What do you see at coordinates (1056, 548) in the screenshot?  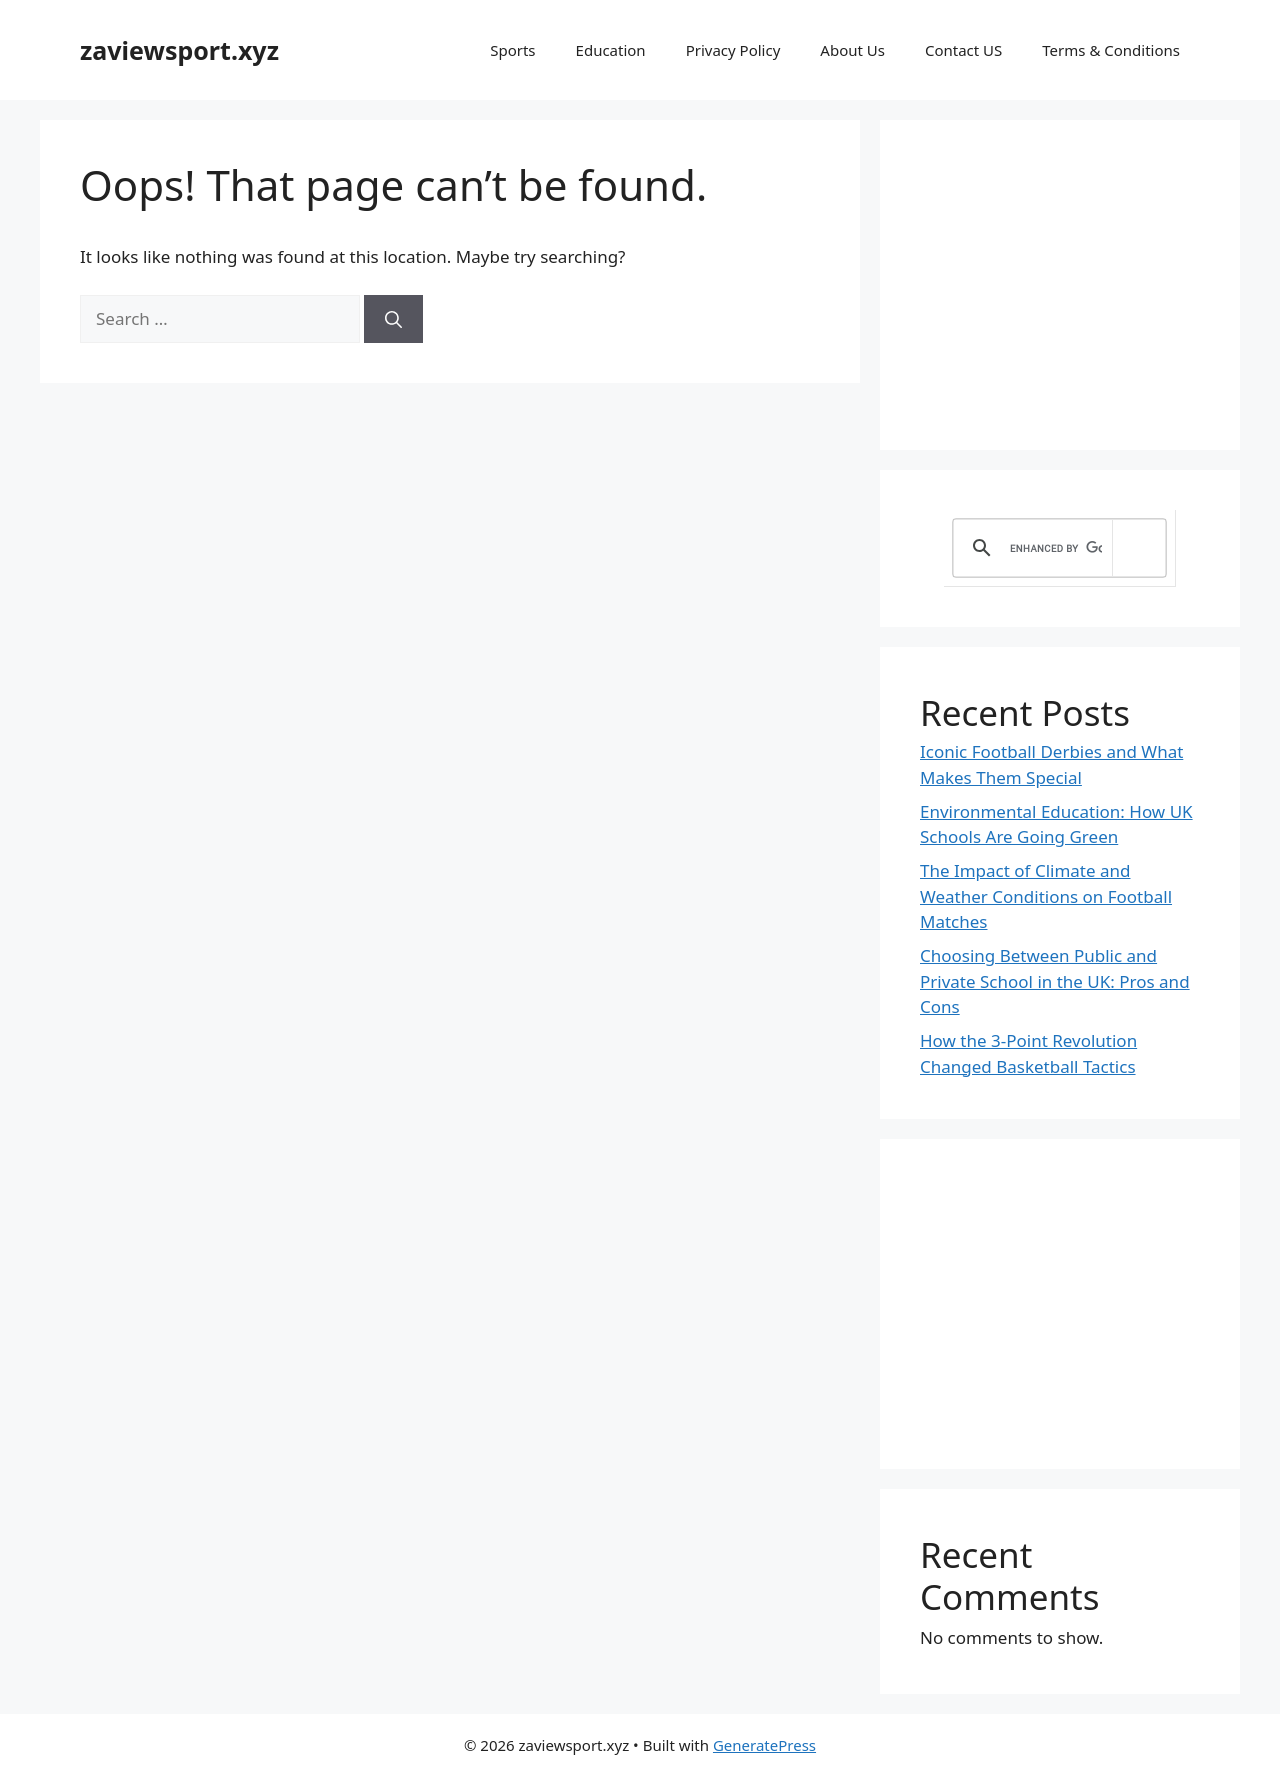 I see `[search]` at bounding box center [1056, 548].